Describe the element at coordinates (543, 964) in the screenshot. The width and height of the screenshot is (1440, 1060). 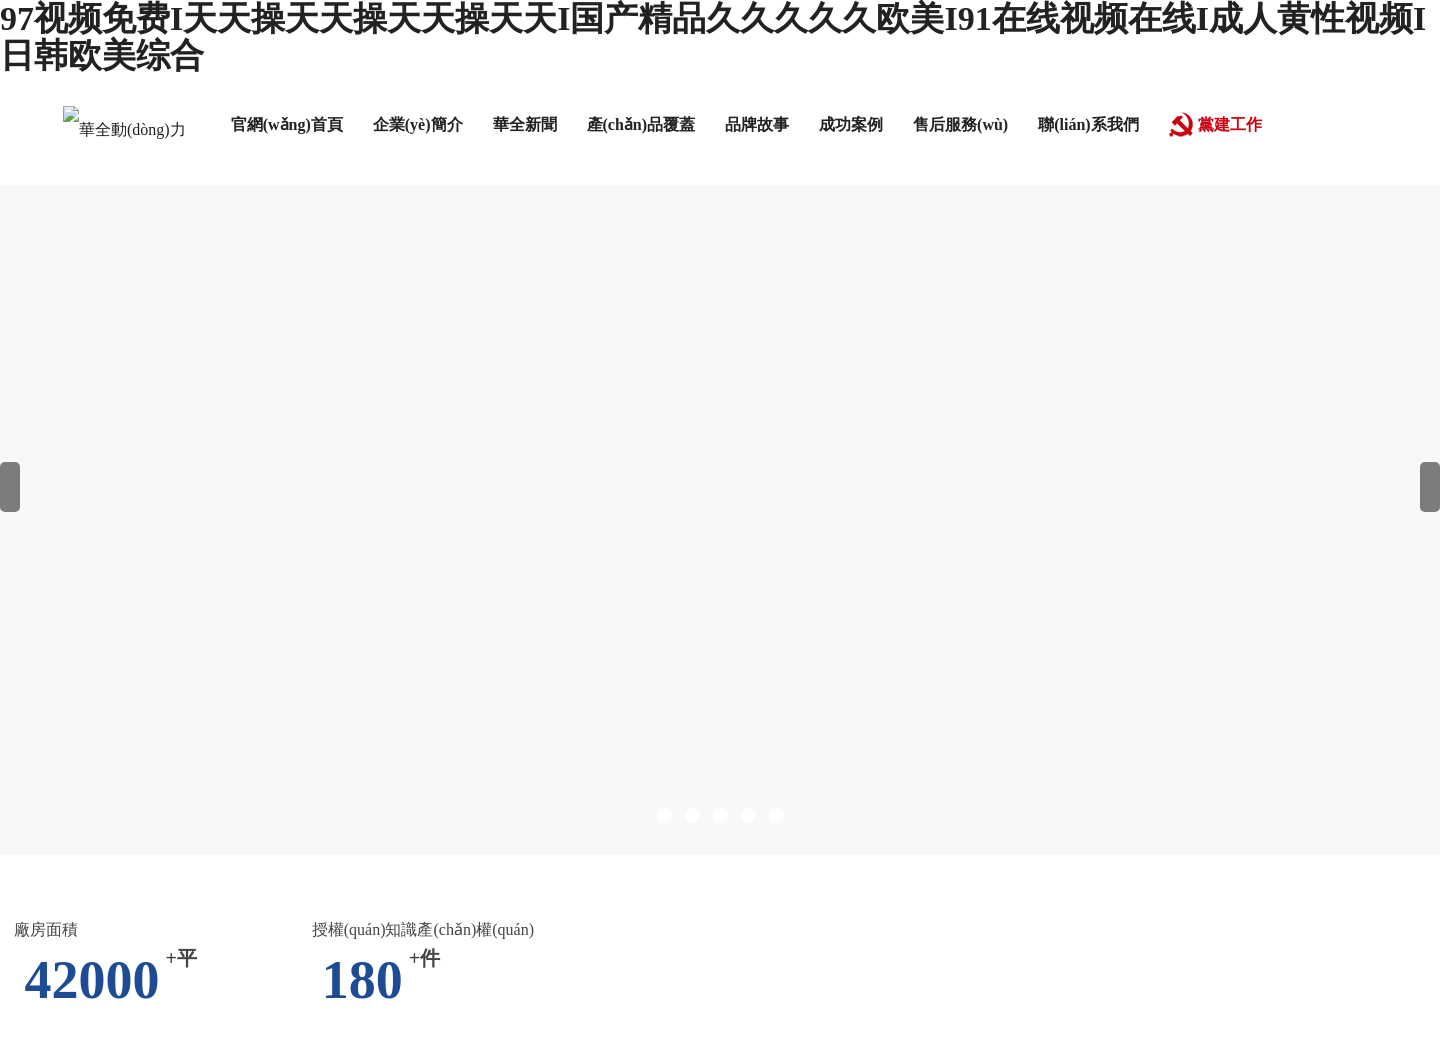
I see `久久密` at that location.